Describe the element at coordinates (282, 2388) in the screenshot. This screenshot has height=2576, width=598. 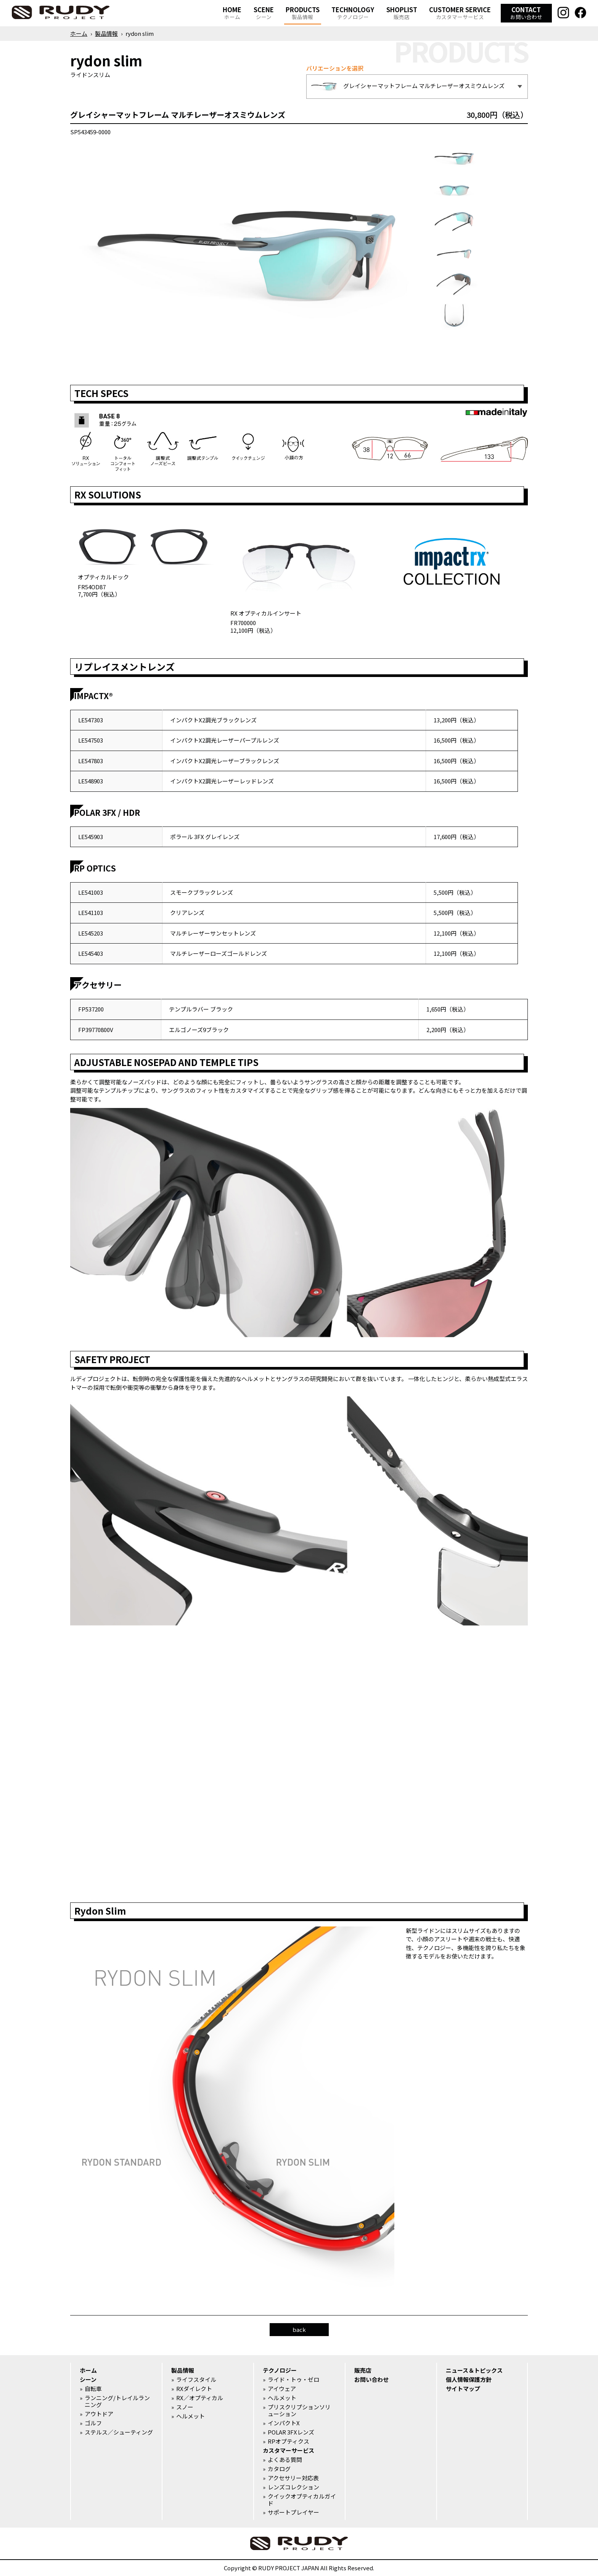
I see `アイウェア` at that location.